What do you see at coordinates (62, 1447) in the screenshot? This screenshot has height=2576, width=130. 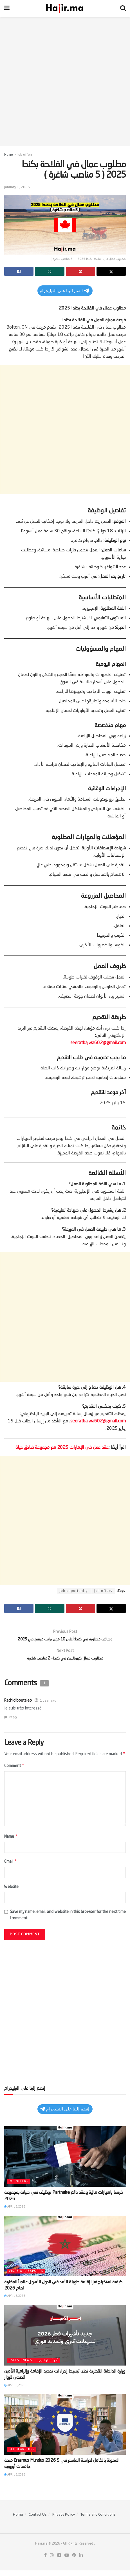 I see `عقد عمل في الإمارات 2025 مع مجموعة فنادق حياة` at bounding box center [62, 1447].